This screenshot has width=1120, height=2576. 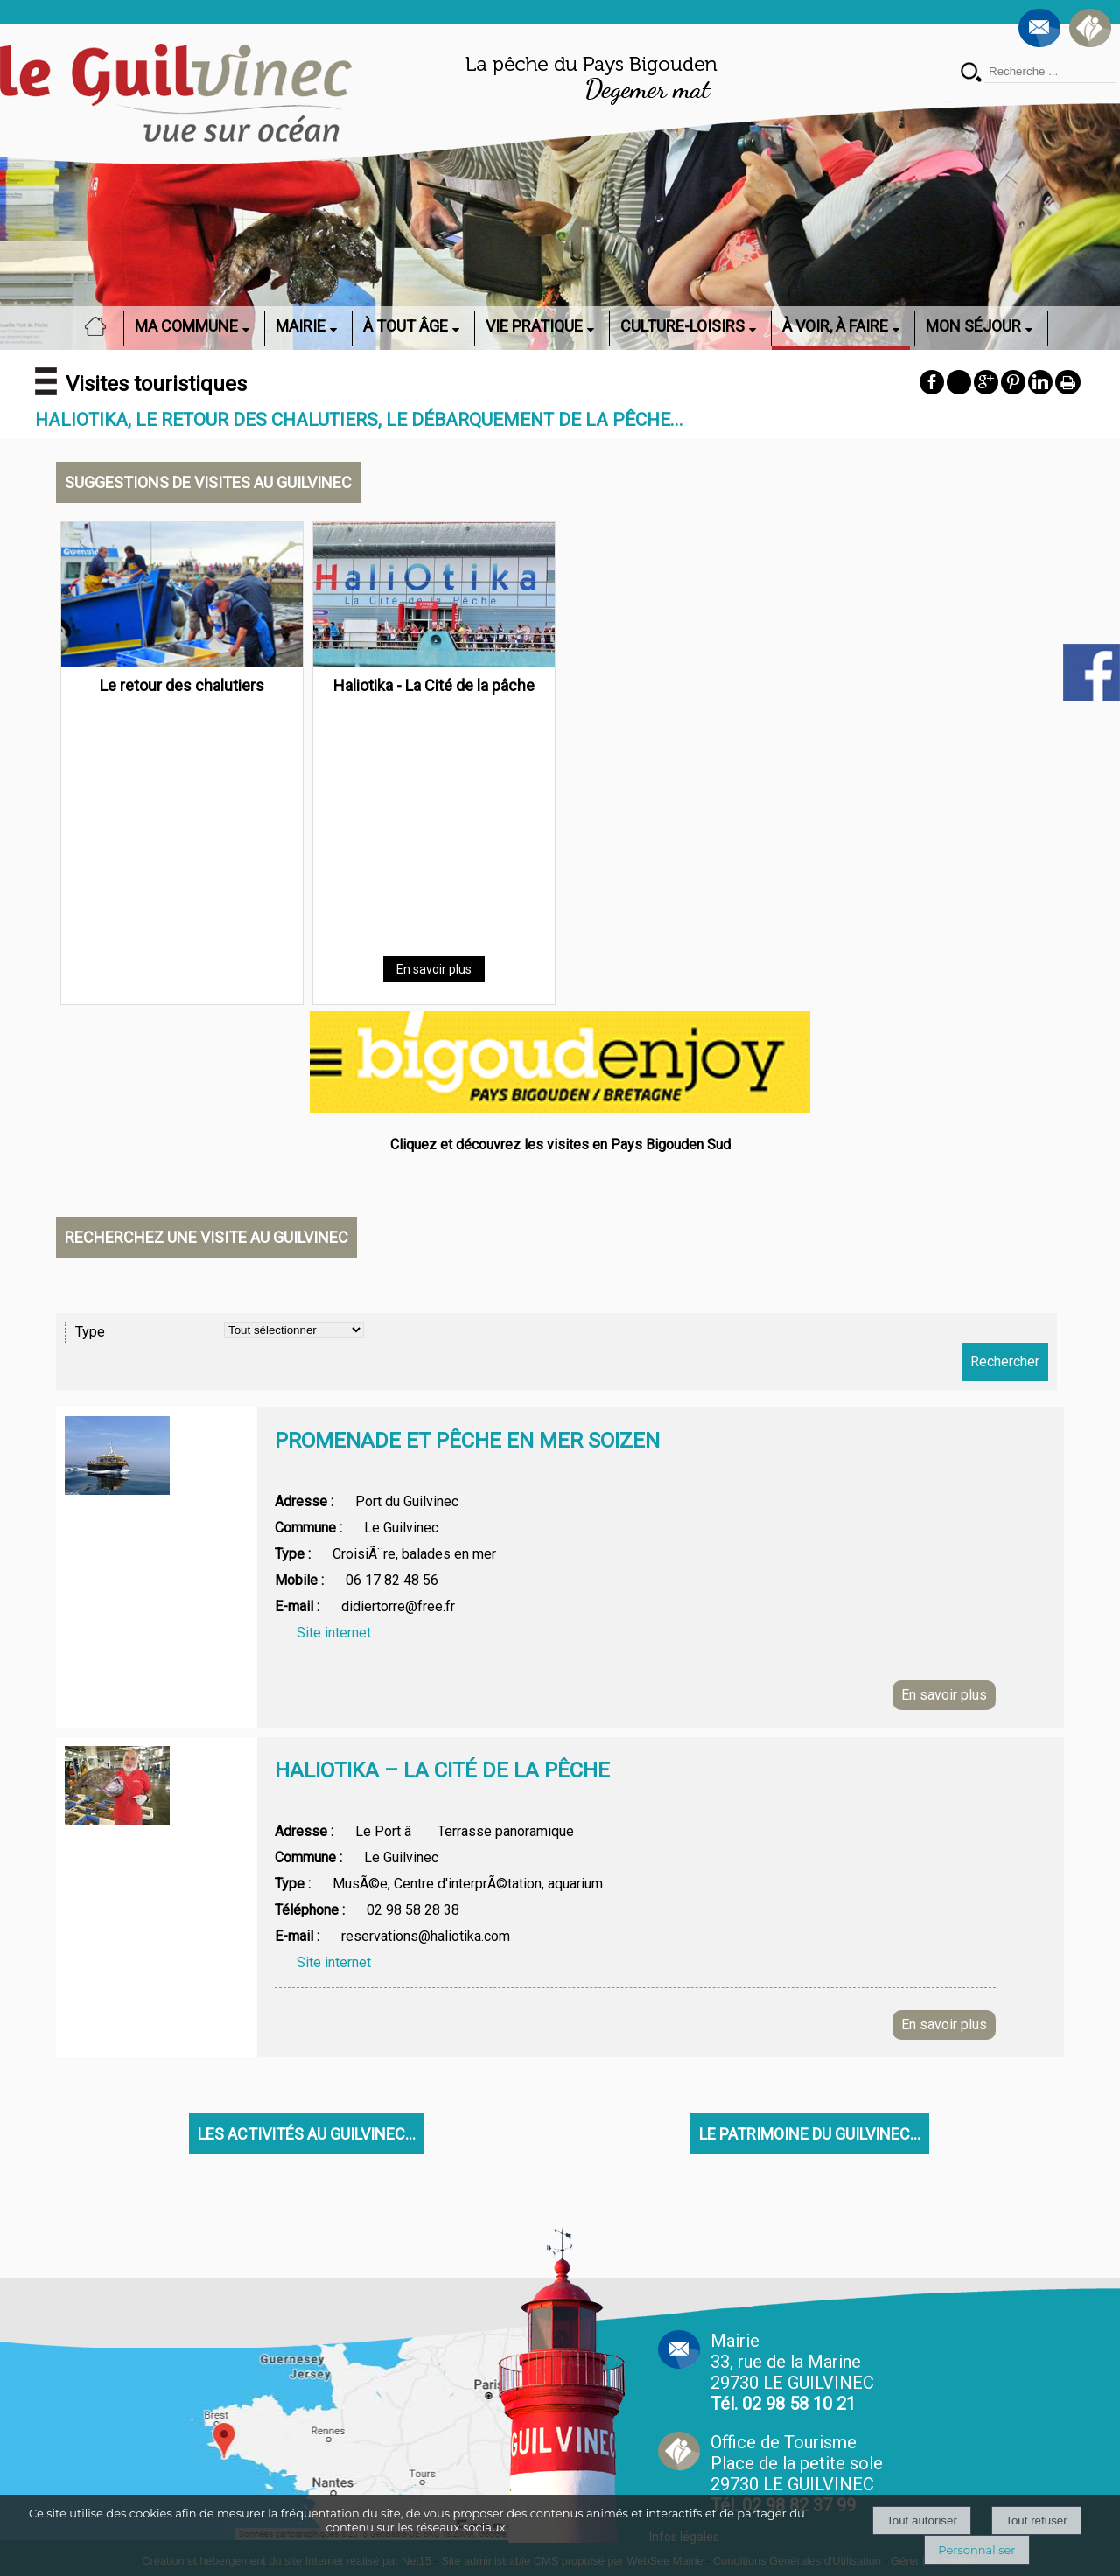 I want to click on Type, so click(x=90, y=1331).